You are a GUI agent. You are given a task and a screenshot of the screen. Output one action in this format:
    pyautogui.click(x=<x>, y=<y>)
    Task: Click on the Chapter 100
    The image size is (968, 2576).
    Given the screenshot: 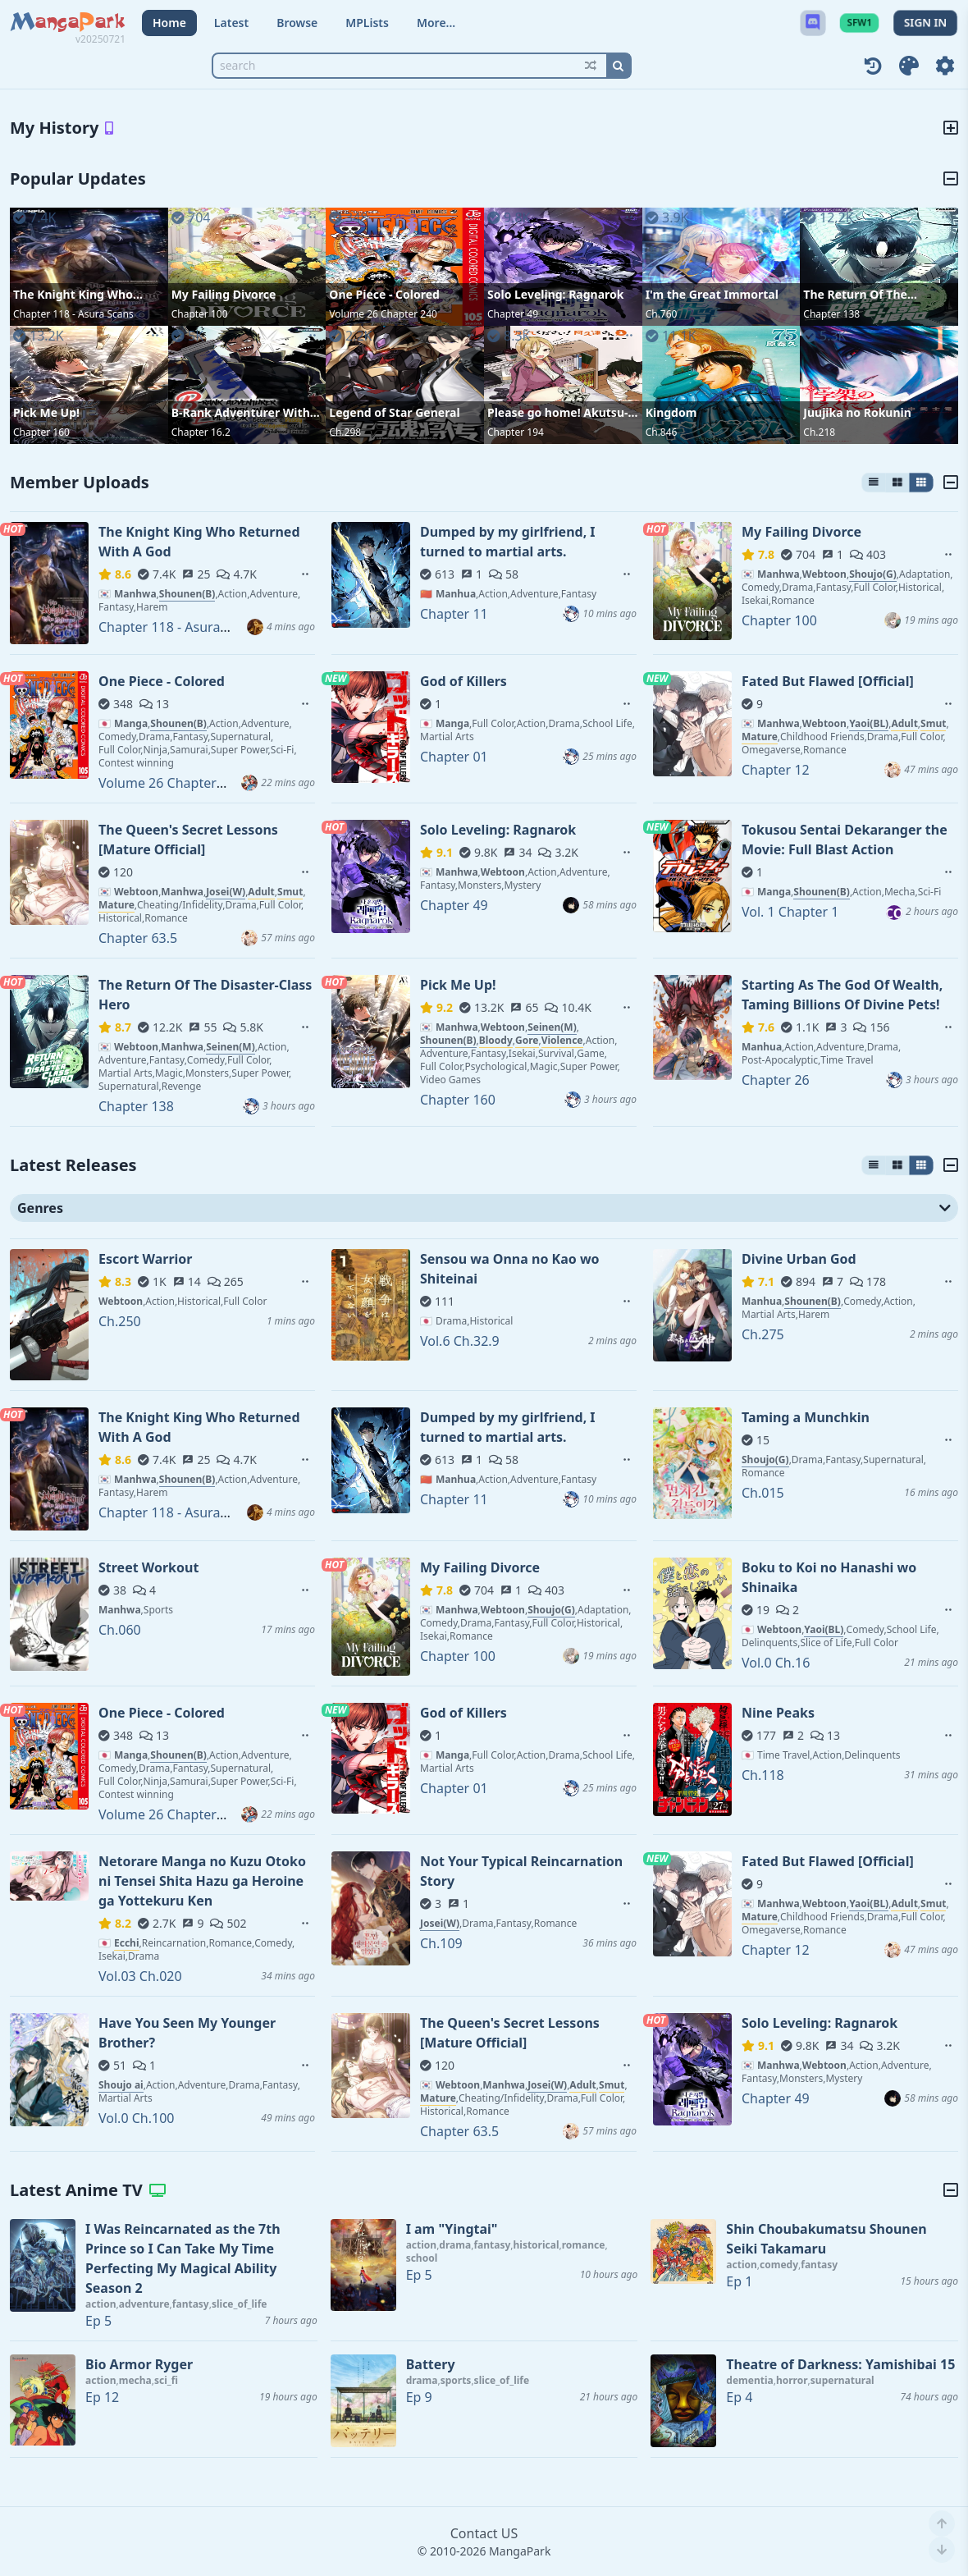 What is the action you would take?
    pyautogui.click(x=199, y=314)
    